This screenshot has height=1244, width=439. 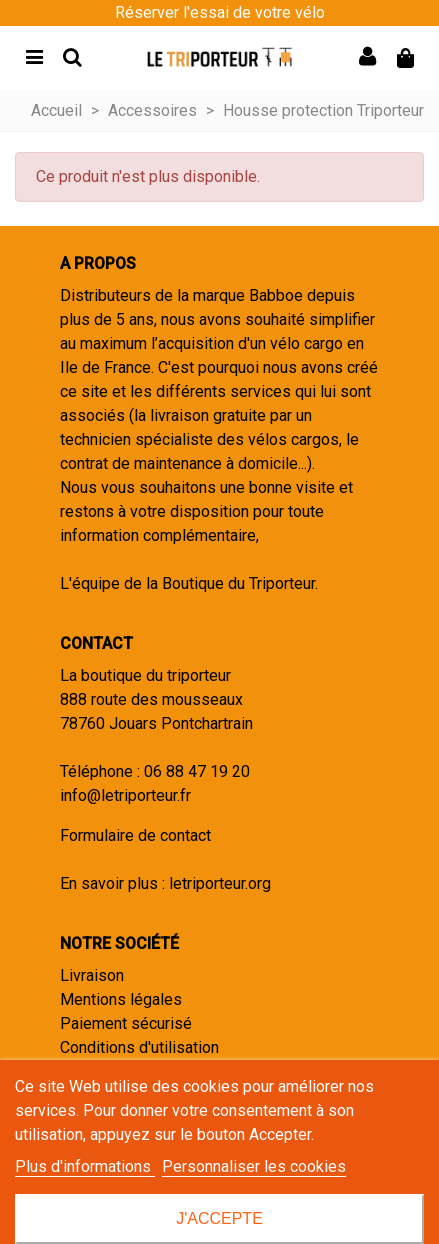 I want to click on J'accepte, so click(x=219, y=1218).